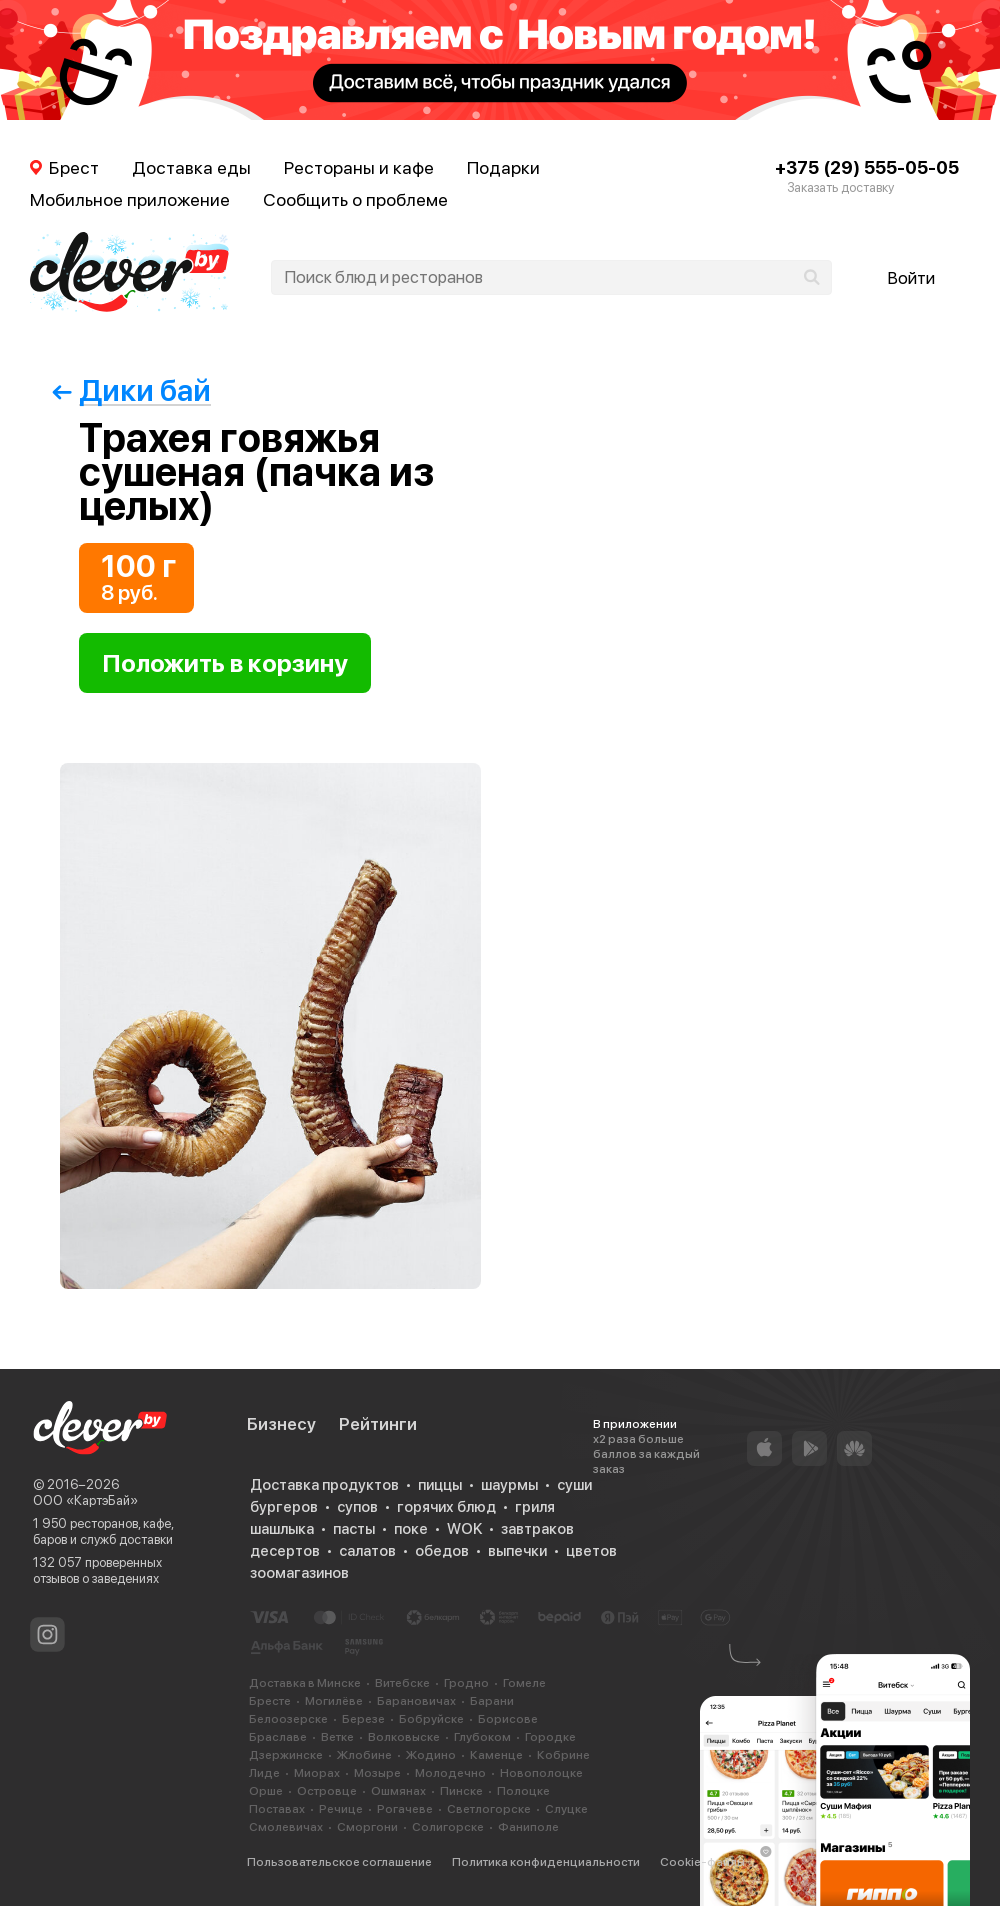 This screenshot has height=1906, width=1000. Describe the element at coordinates (464, 1529) in the screenshot. I see `WOK` at that location.